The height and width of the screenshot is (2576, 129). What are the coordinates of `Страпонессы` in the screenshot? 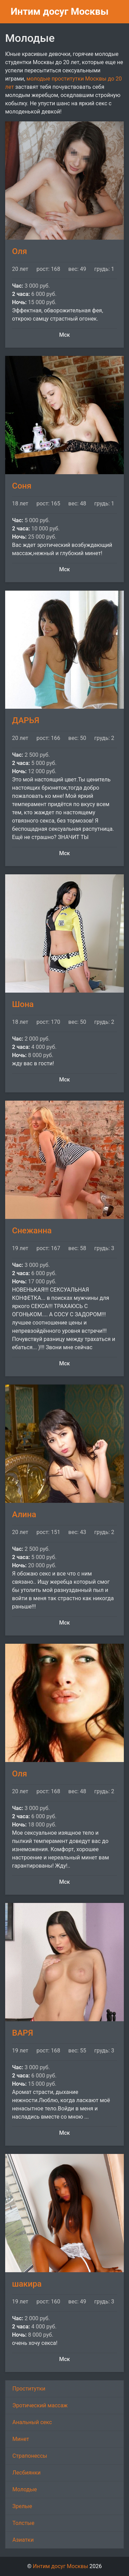 It's located at (29, 2456).